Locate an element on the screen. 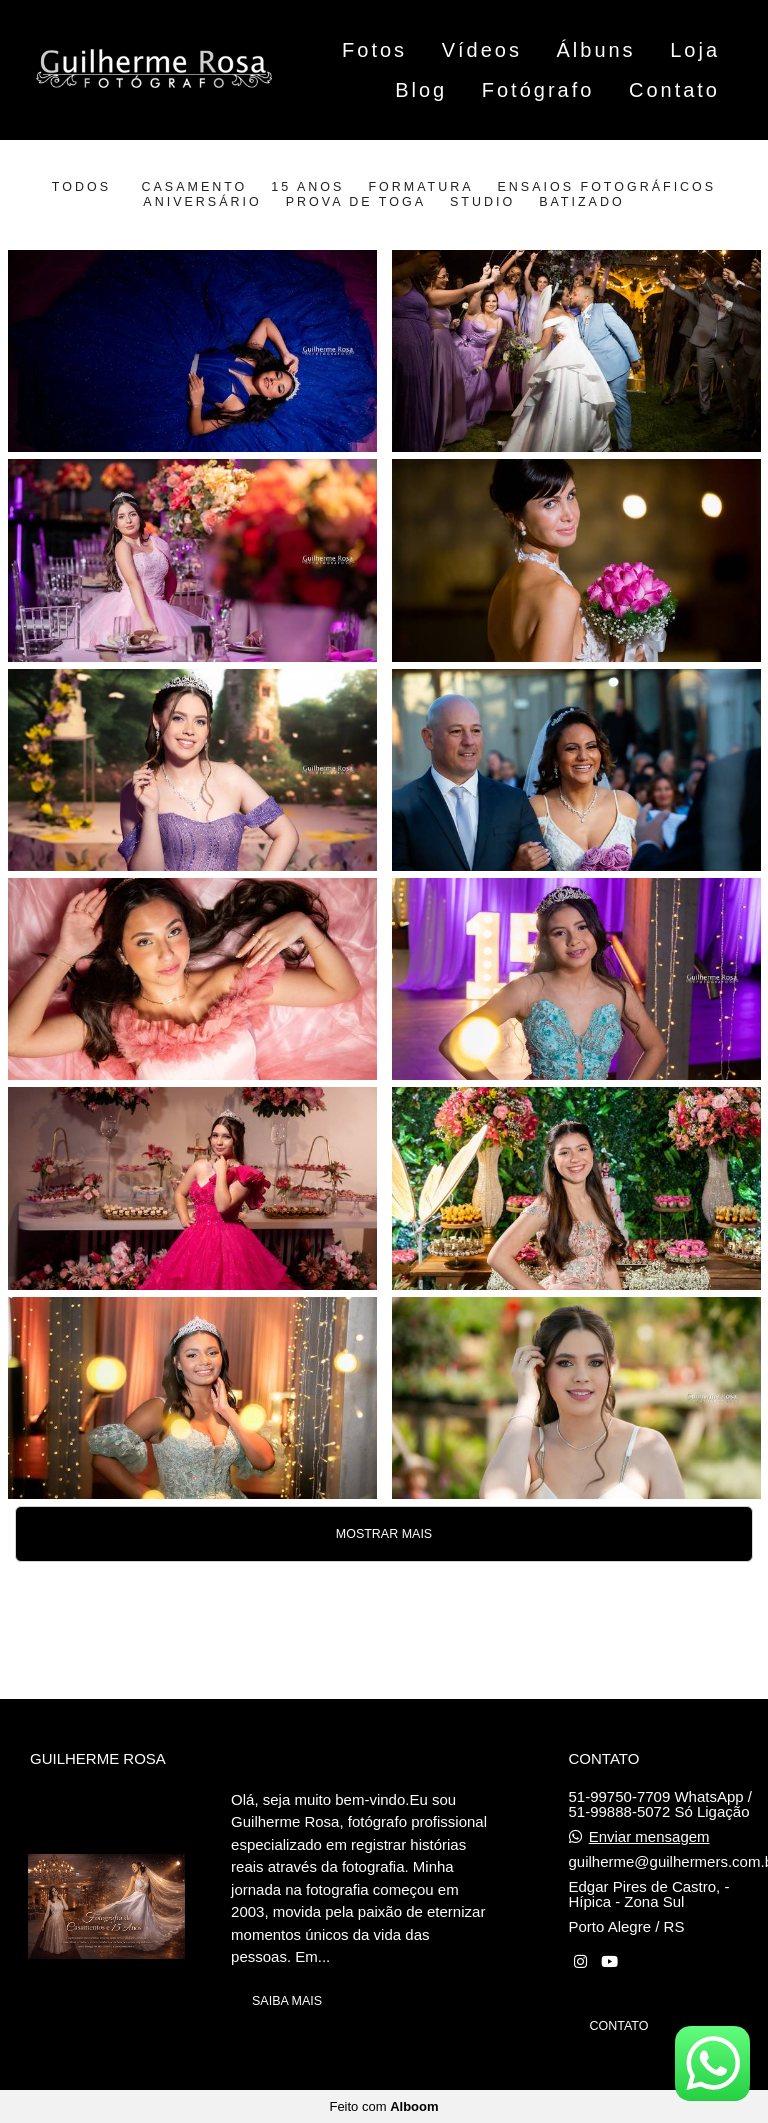 The height and width of the screenshot is (2123, 768). Enviar mensagem is located at coordinates (649, 1836).